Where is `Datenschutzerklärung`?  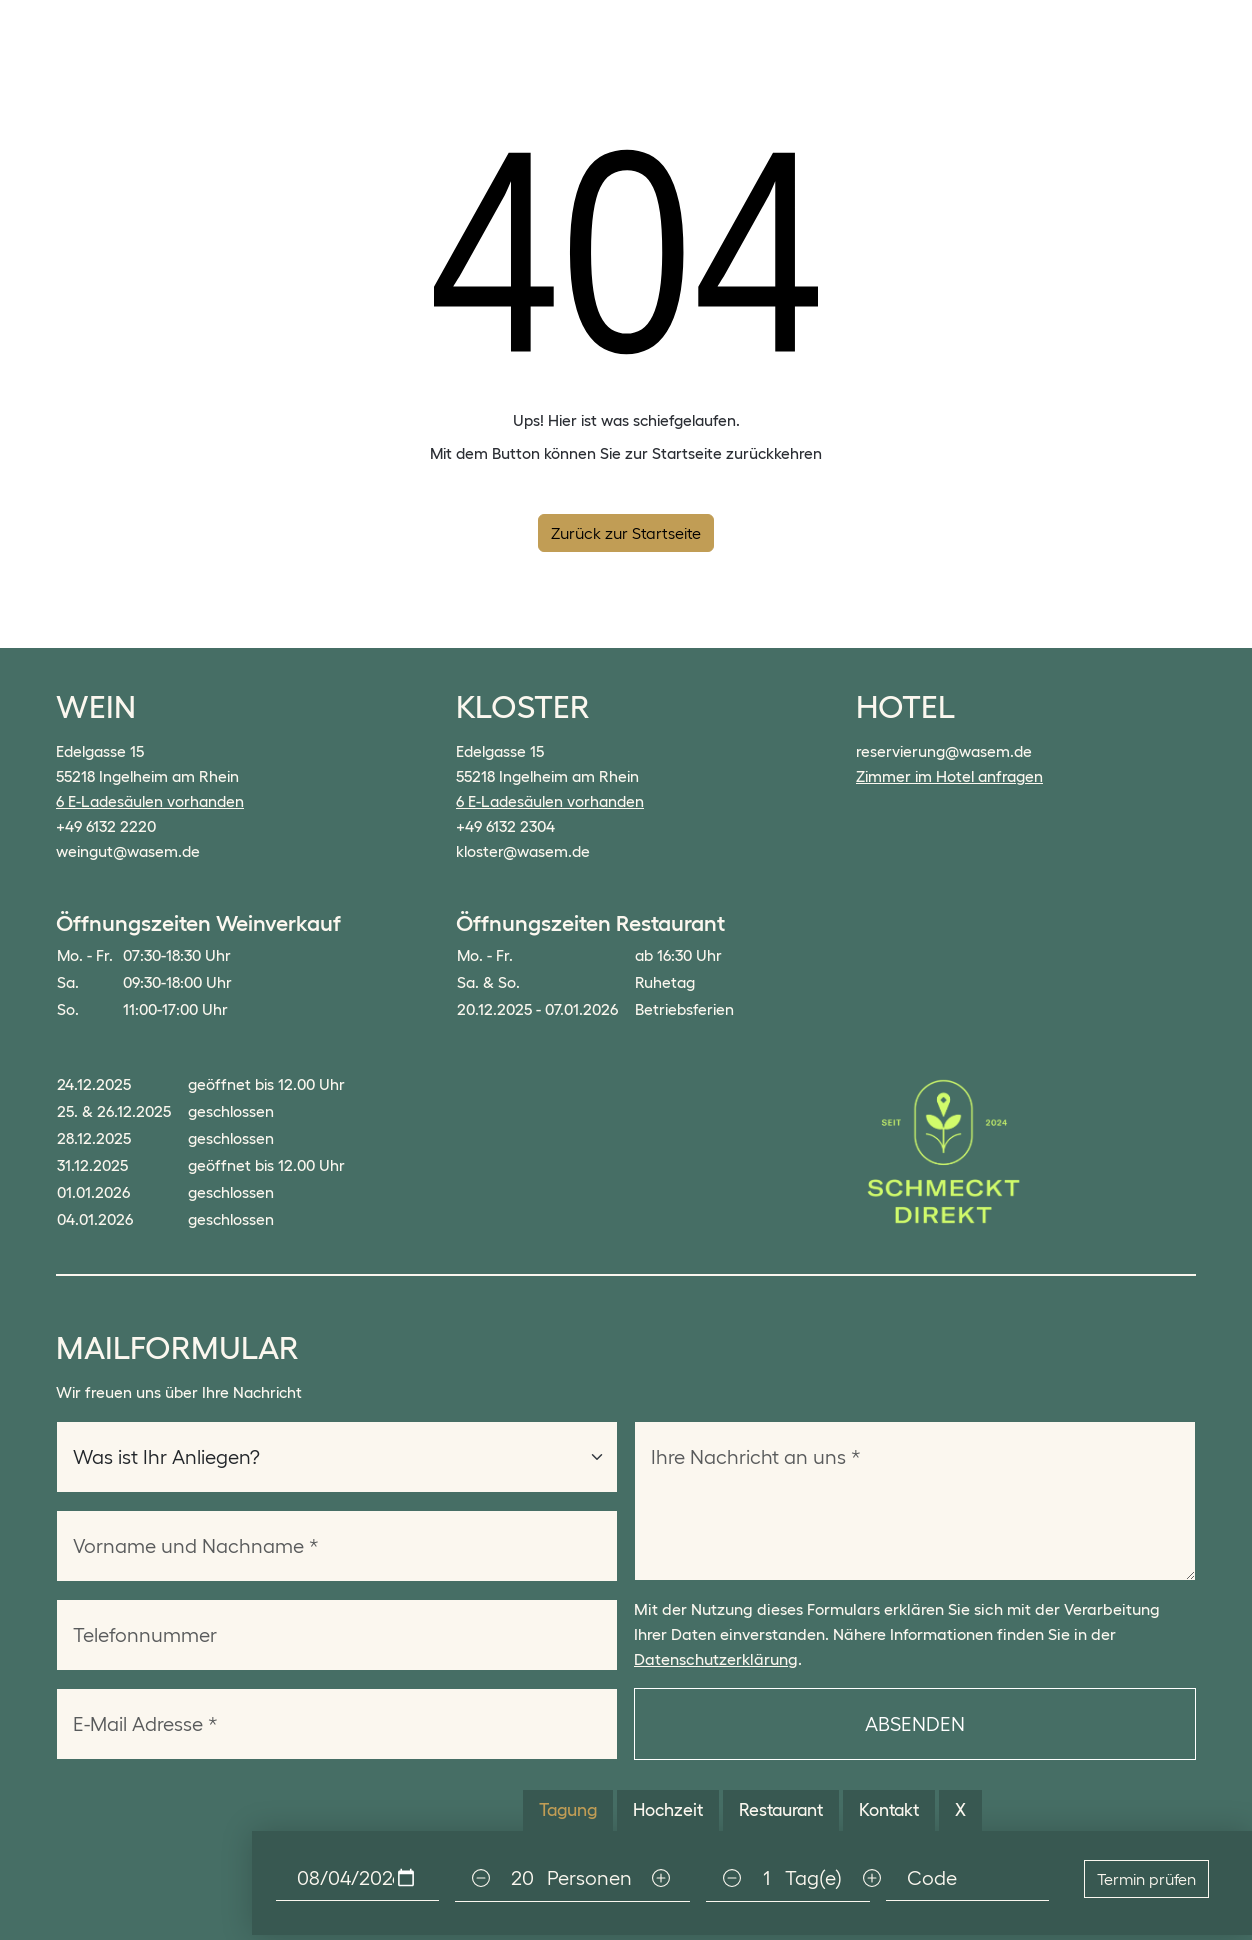
Datenschutzerklärung is located at coordinates (716, 1659).